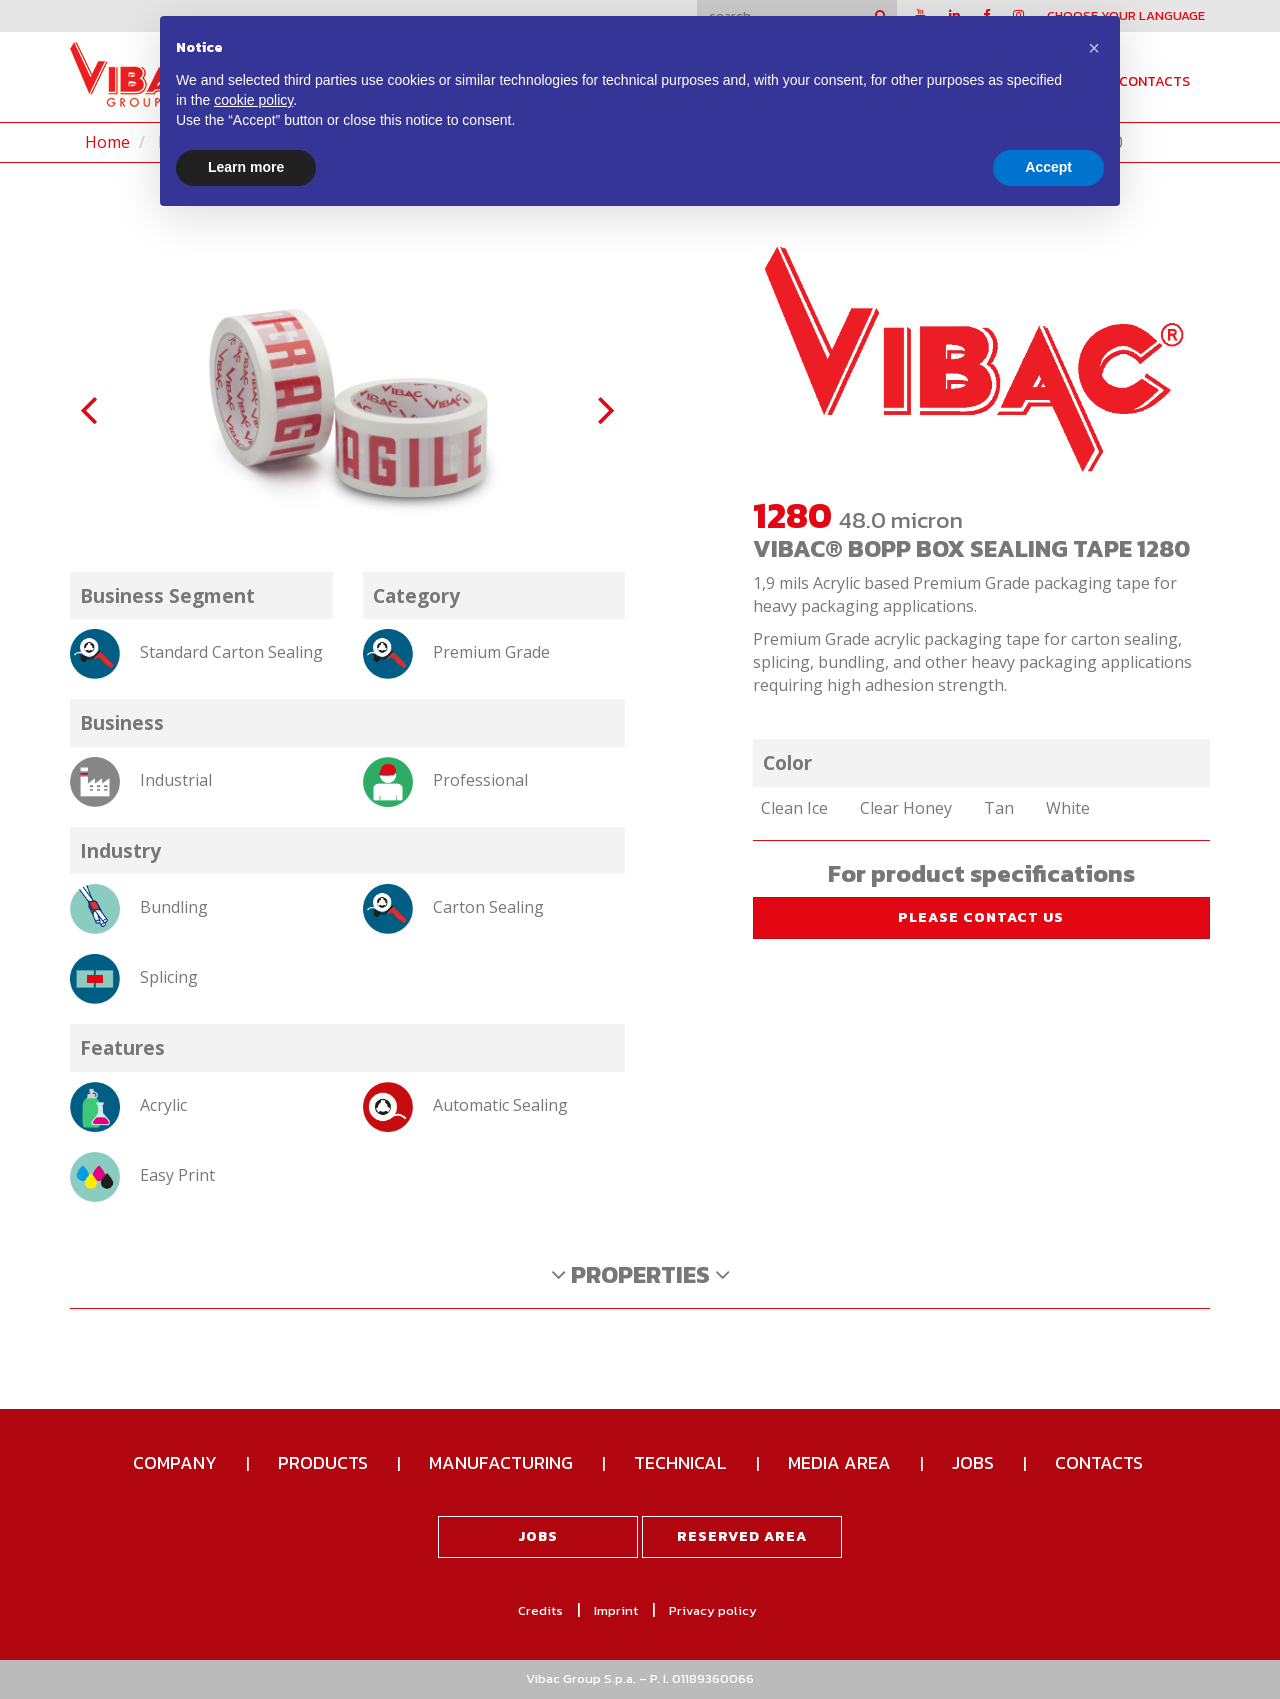  What do you see at coordinates (973, 1462) in the screenshot?
I see `Jobs` at bounding box center [973, 1462].